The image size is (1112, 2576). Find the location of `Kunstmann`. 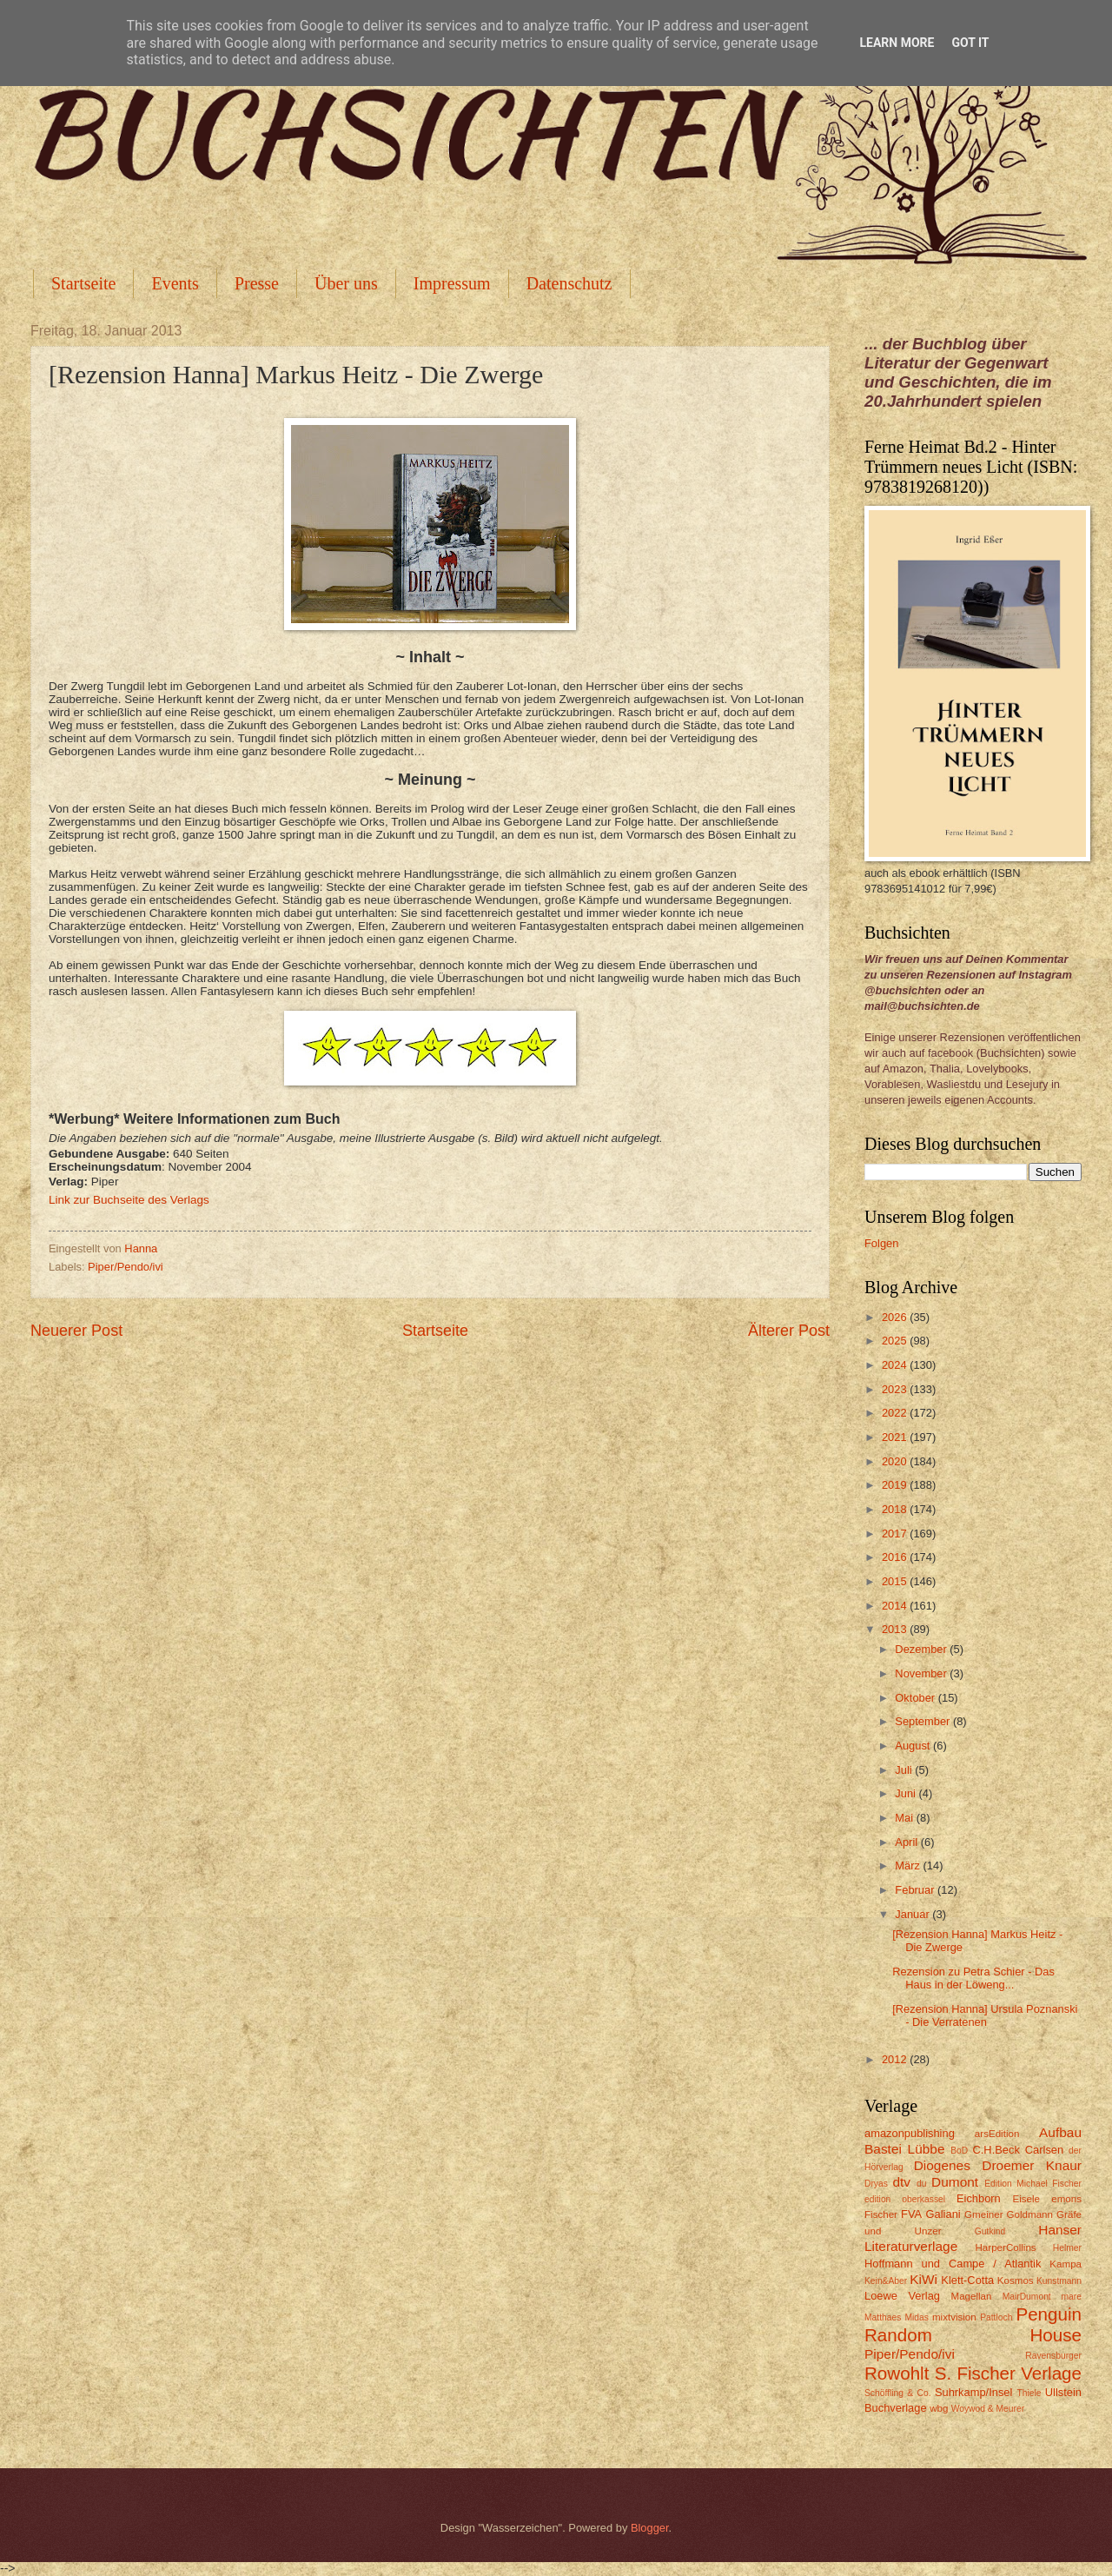

Kunstmann is located at coordinates (1059, 2281).